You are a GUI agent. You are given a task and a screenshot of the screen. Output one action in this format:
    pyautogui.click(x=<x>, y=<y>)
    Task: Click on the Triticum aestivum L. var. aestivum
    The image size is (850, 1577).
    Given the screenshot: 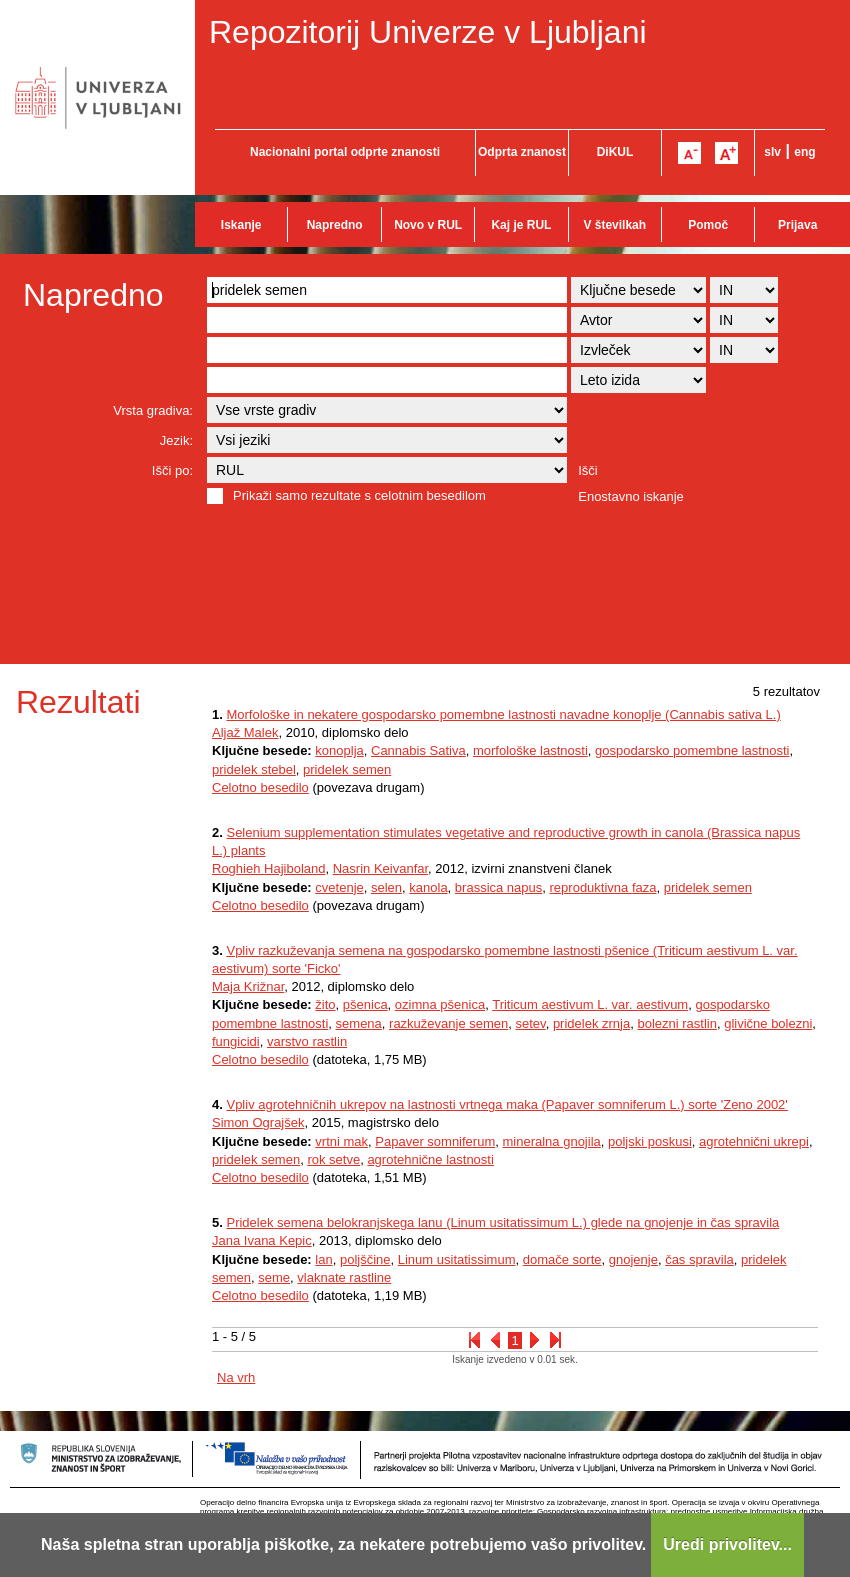 What is the action you would take?
    pyautogui.click(x=590, y=1004)
    